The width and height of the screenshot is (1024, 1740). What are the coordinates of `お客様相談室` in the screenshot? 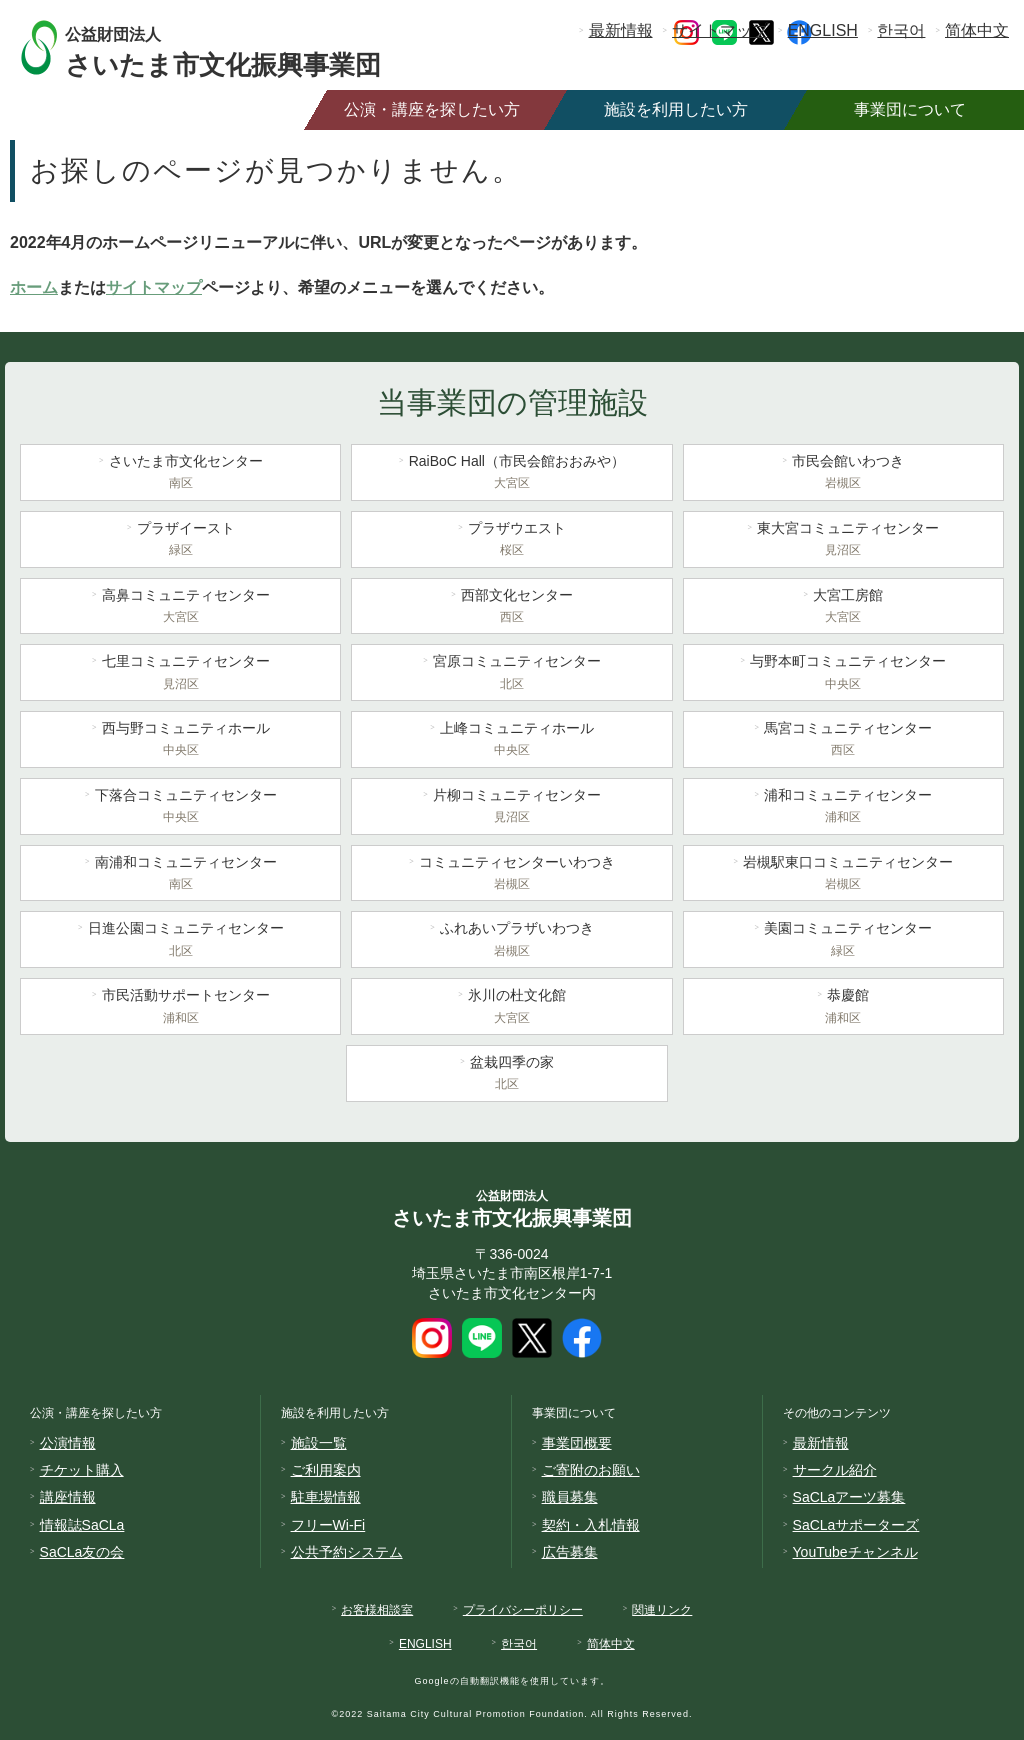 It's located at (377, 1610).